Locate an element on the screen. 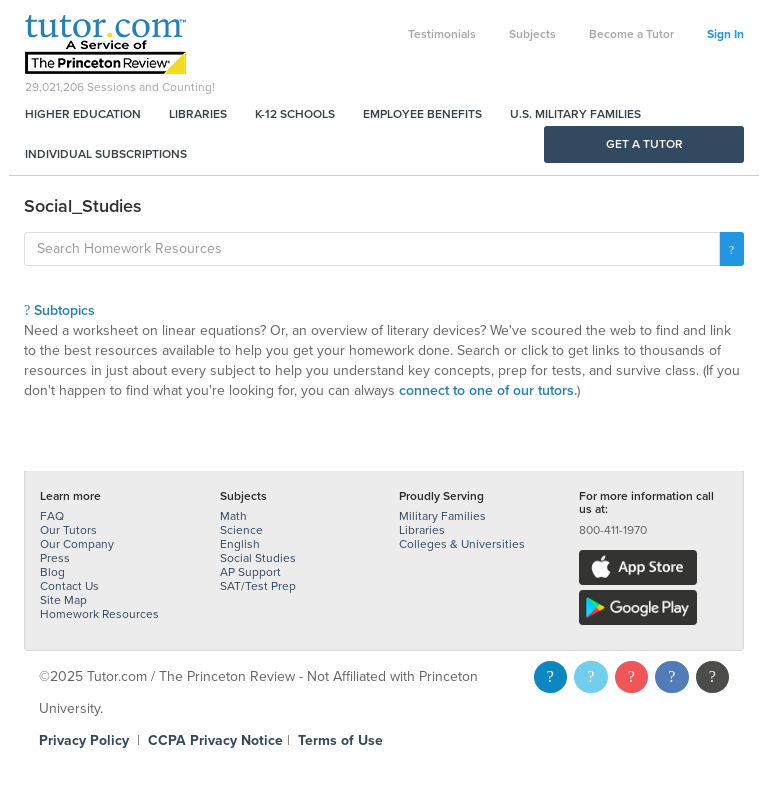  CCPA Privacy Notice is located at coordinates (215, 740).